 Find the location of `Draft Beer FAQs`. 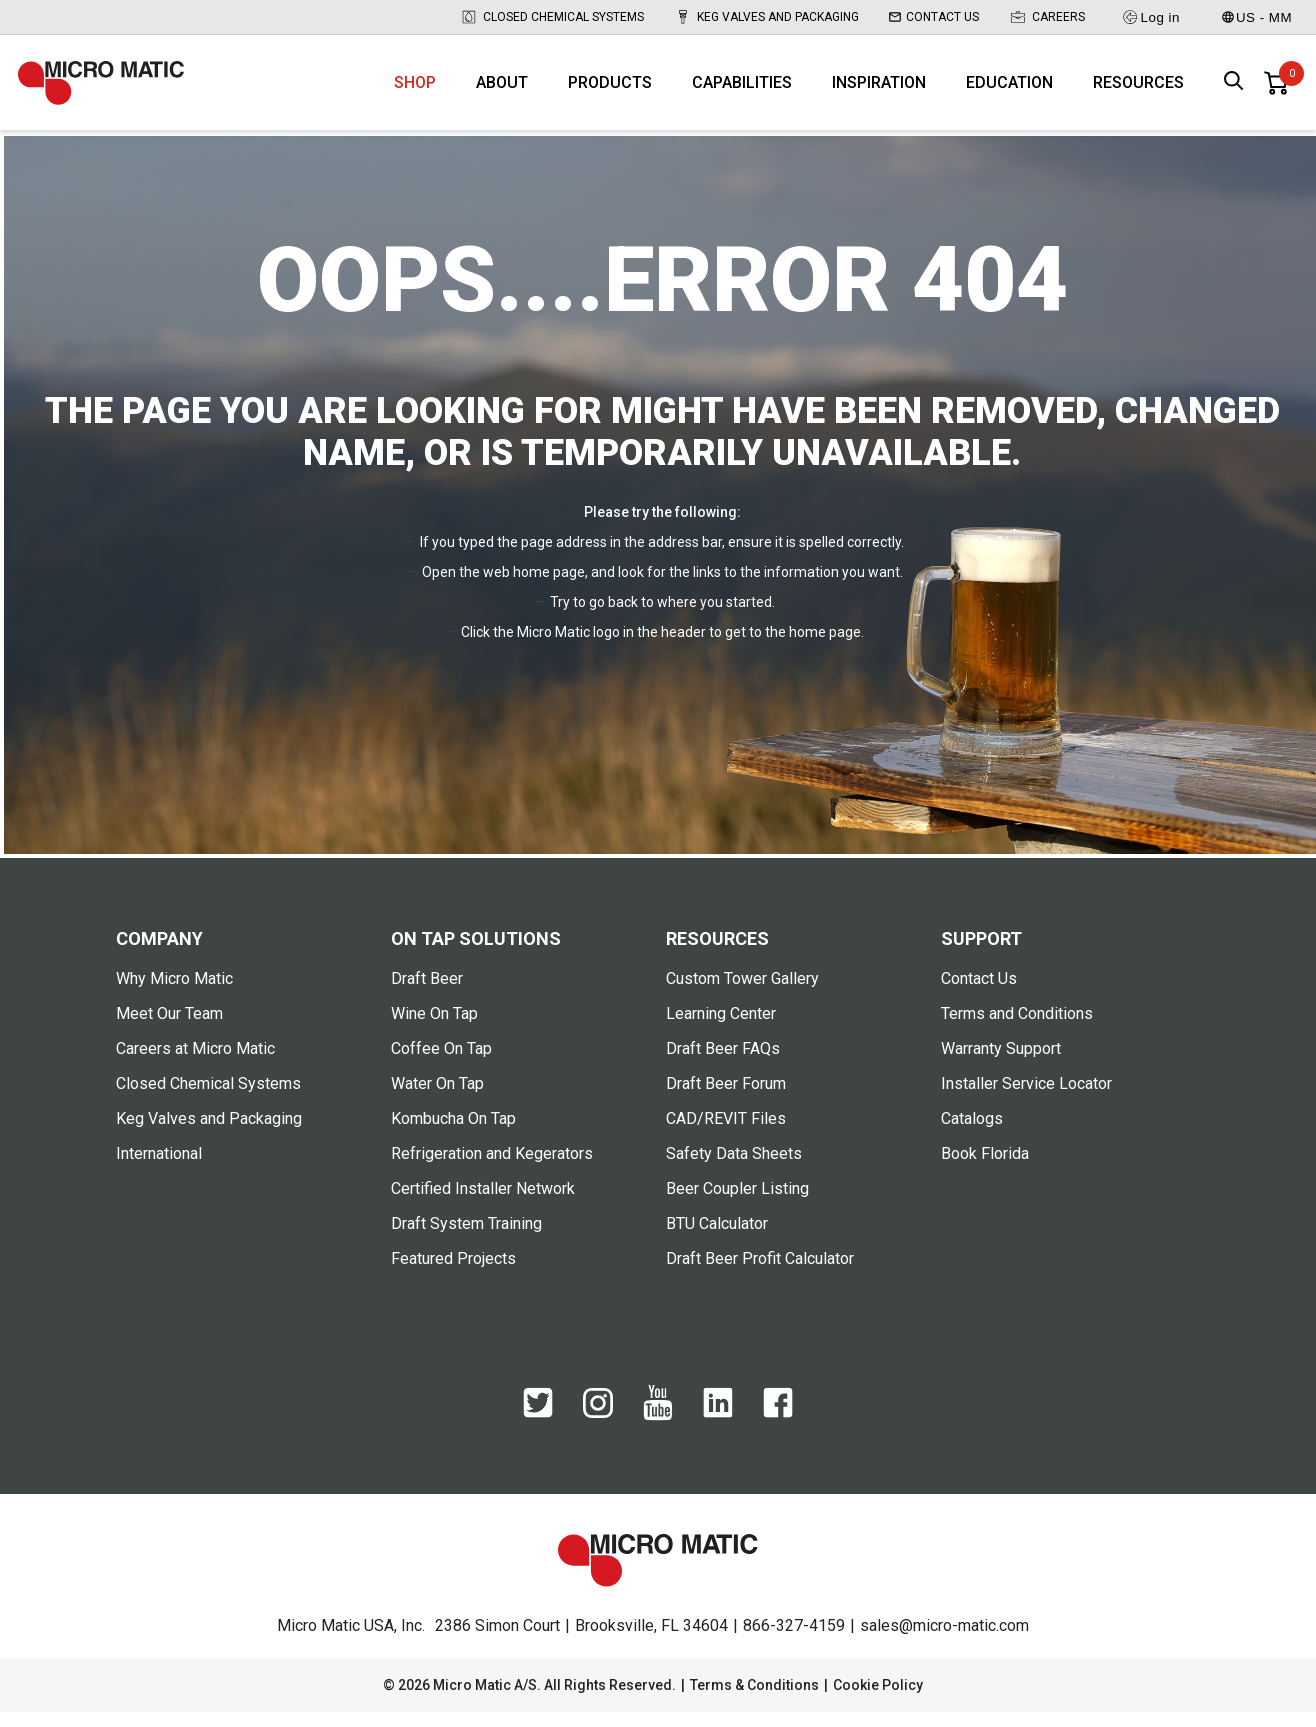

Draft Beer FAQs is located at coordinates (723, 1063).